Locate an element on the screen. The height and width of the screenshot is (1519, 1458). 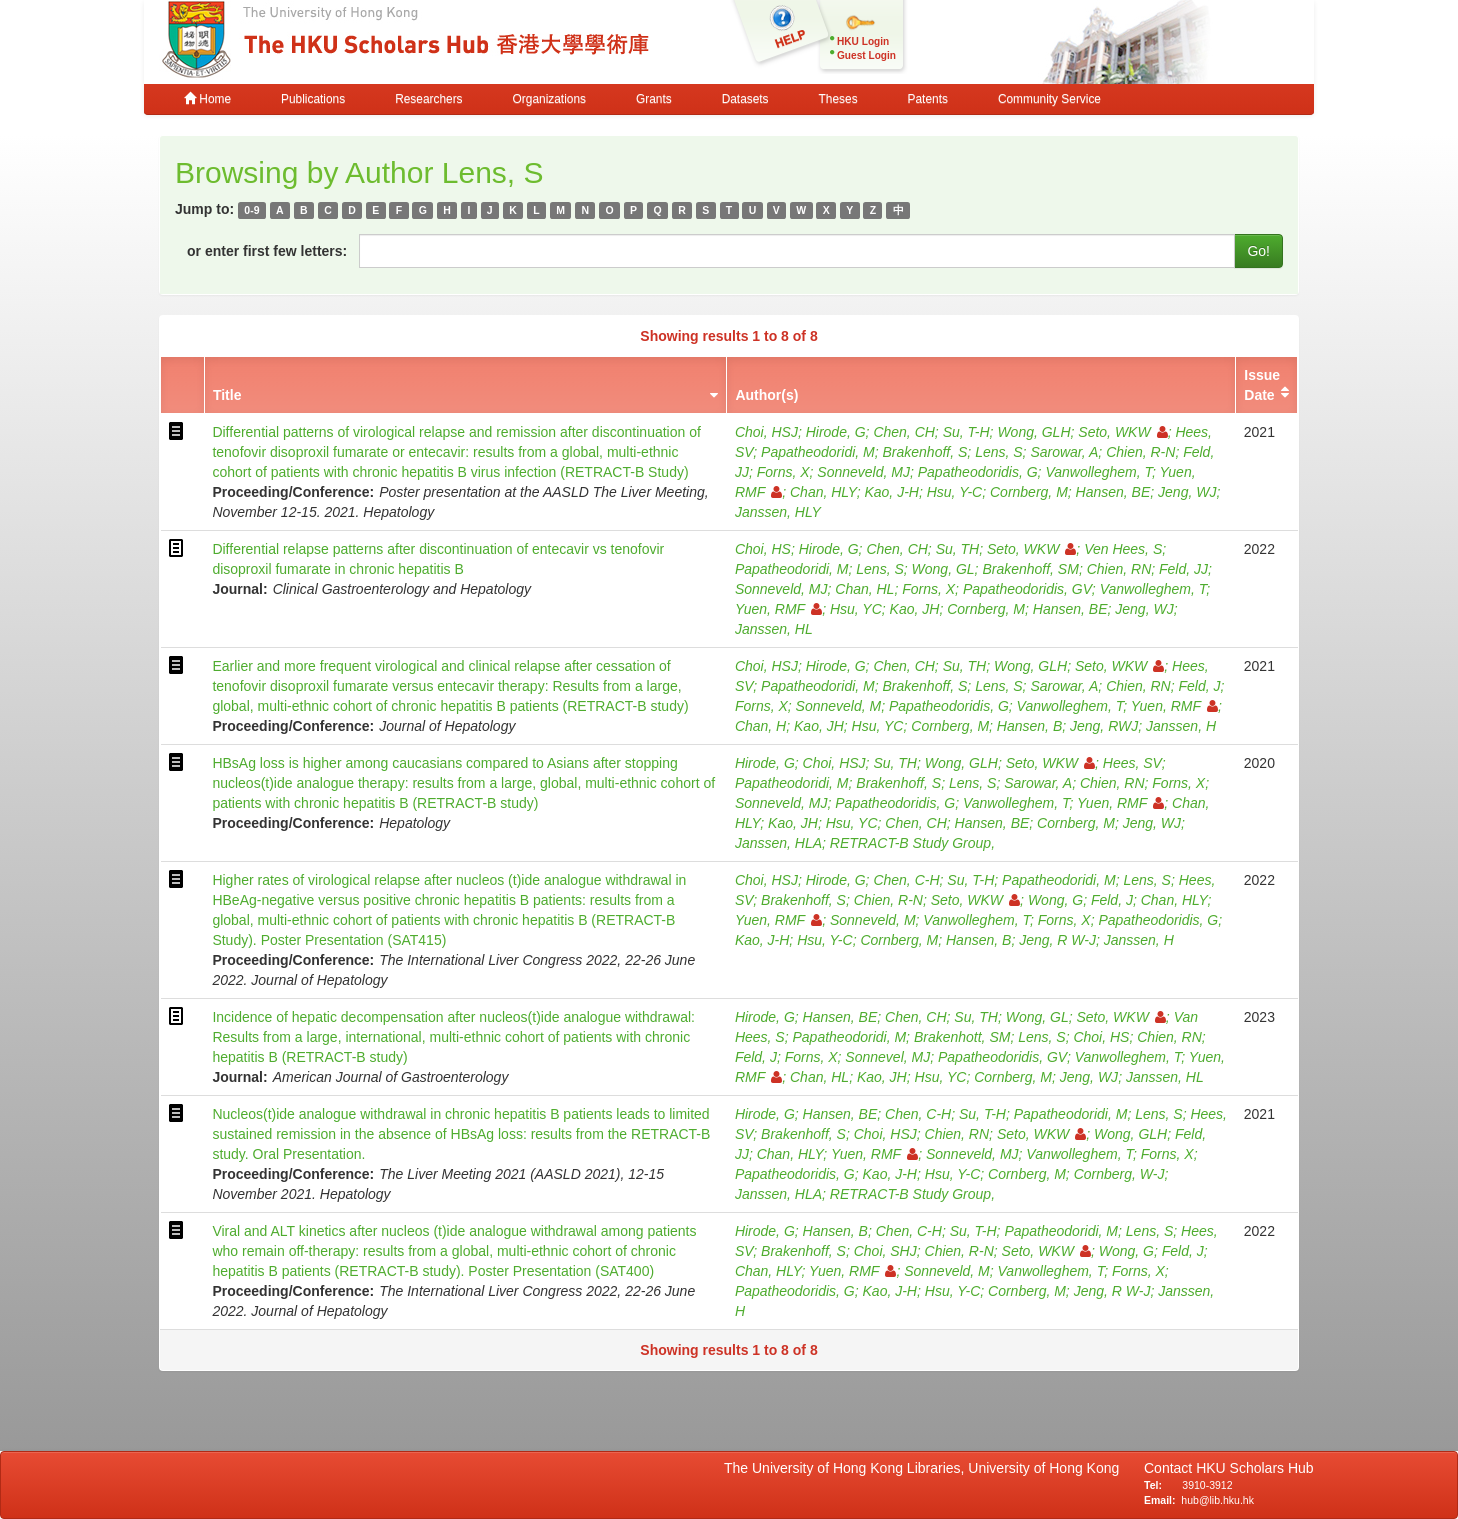
Choi, HS is located at coordinates (763, 549).